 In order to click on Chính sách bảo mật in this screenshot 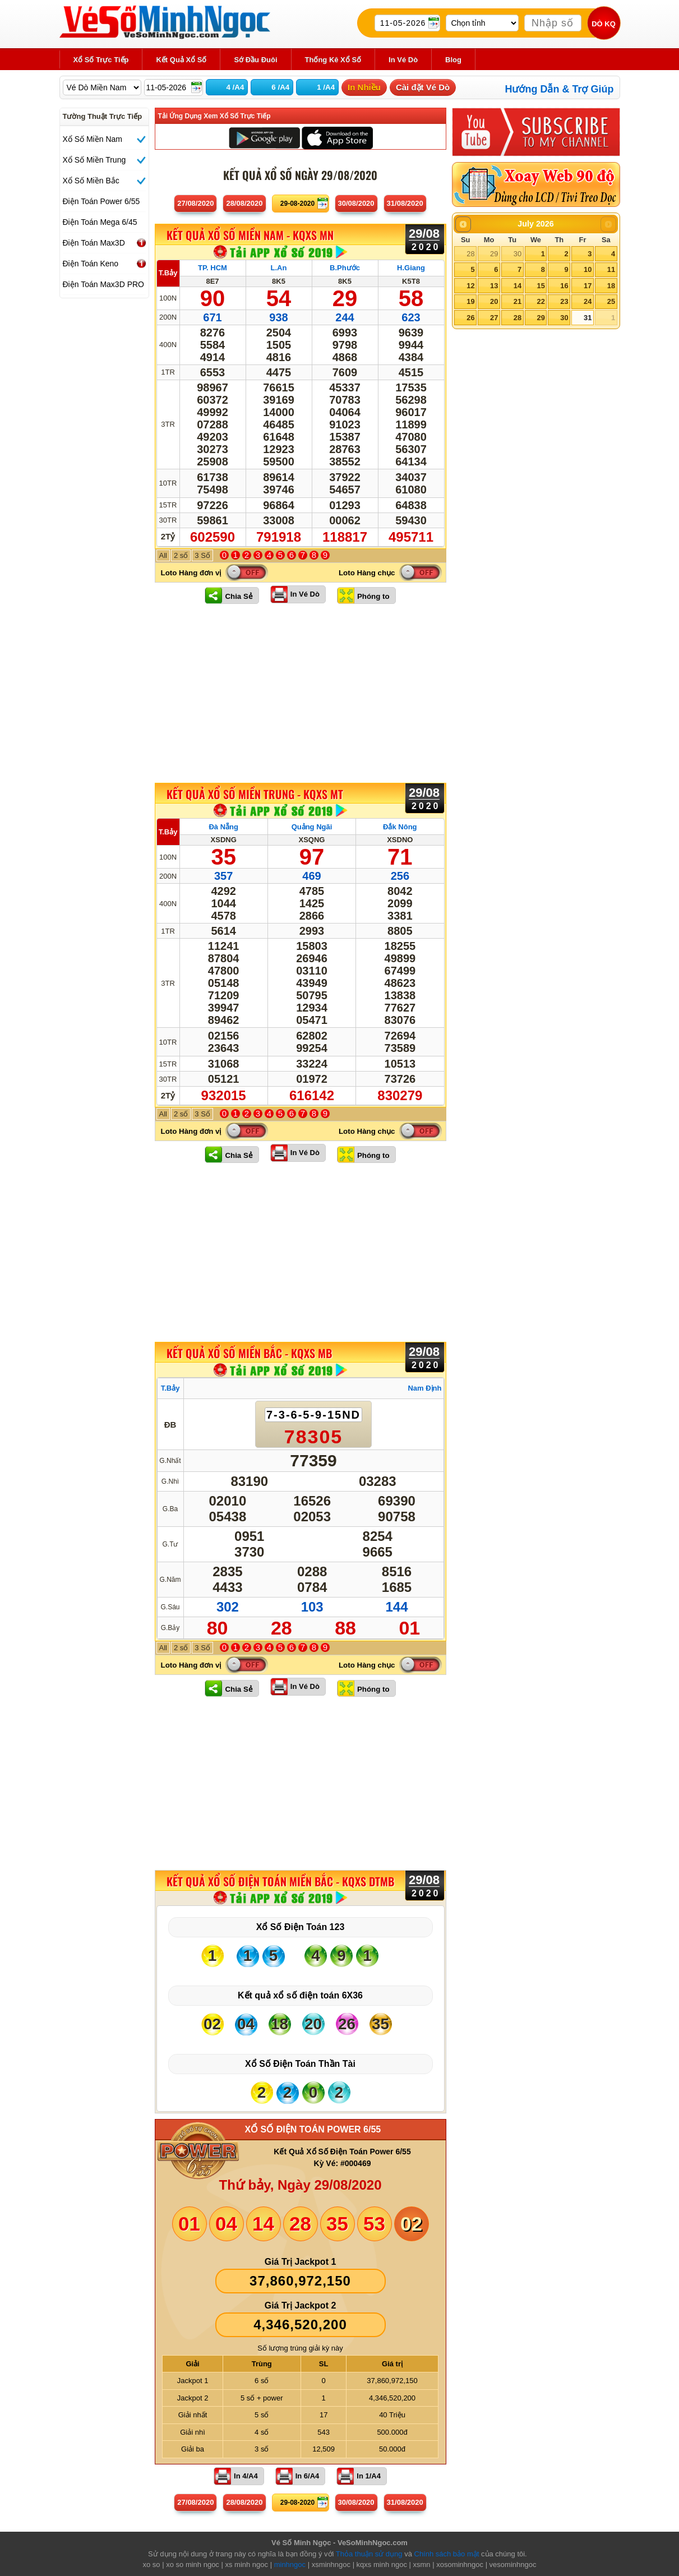, I will do `click(446, 2554)`.